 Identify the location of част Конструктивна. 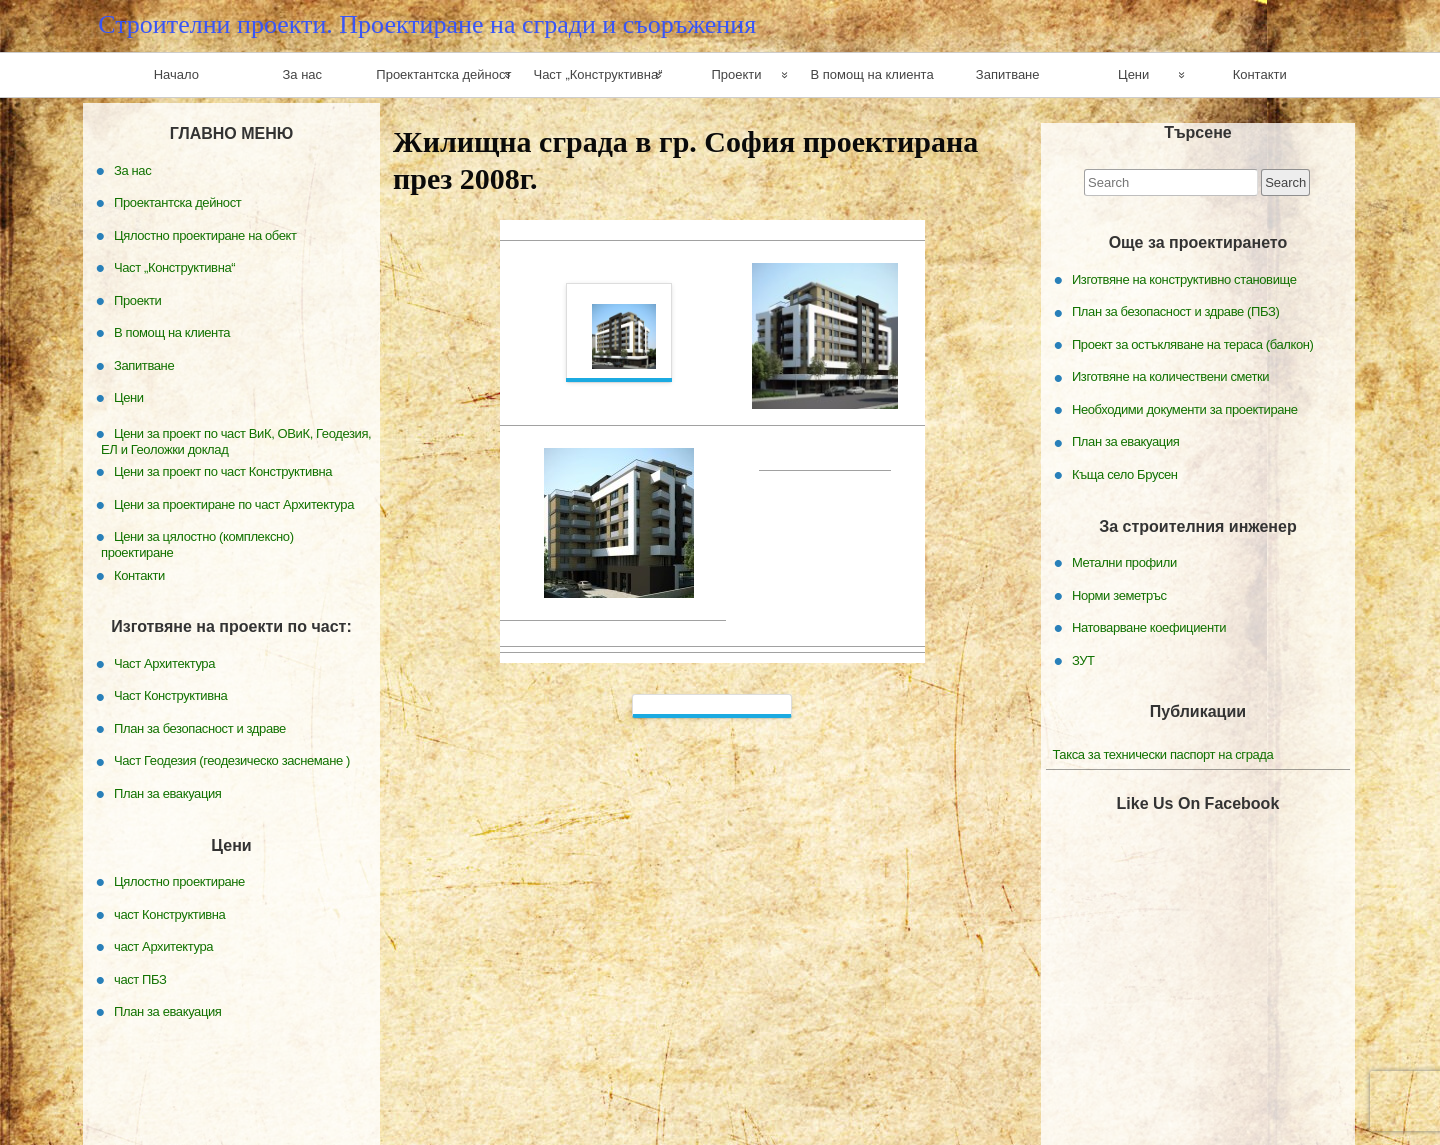
(169, 913).